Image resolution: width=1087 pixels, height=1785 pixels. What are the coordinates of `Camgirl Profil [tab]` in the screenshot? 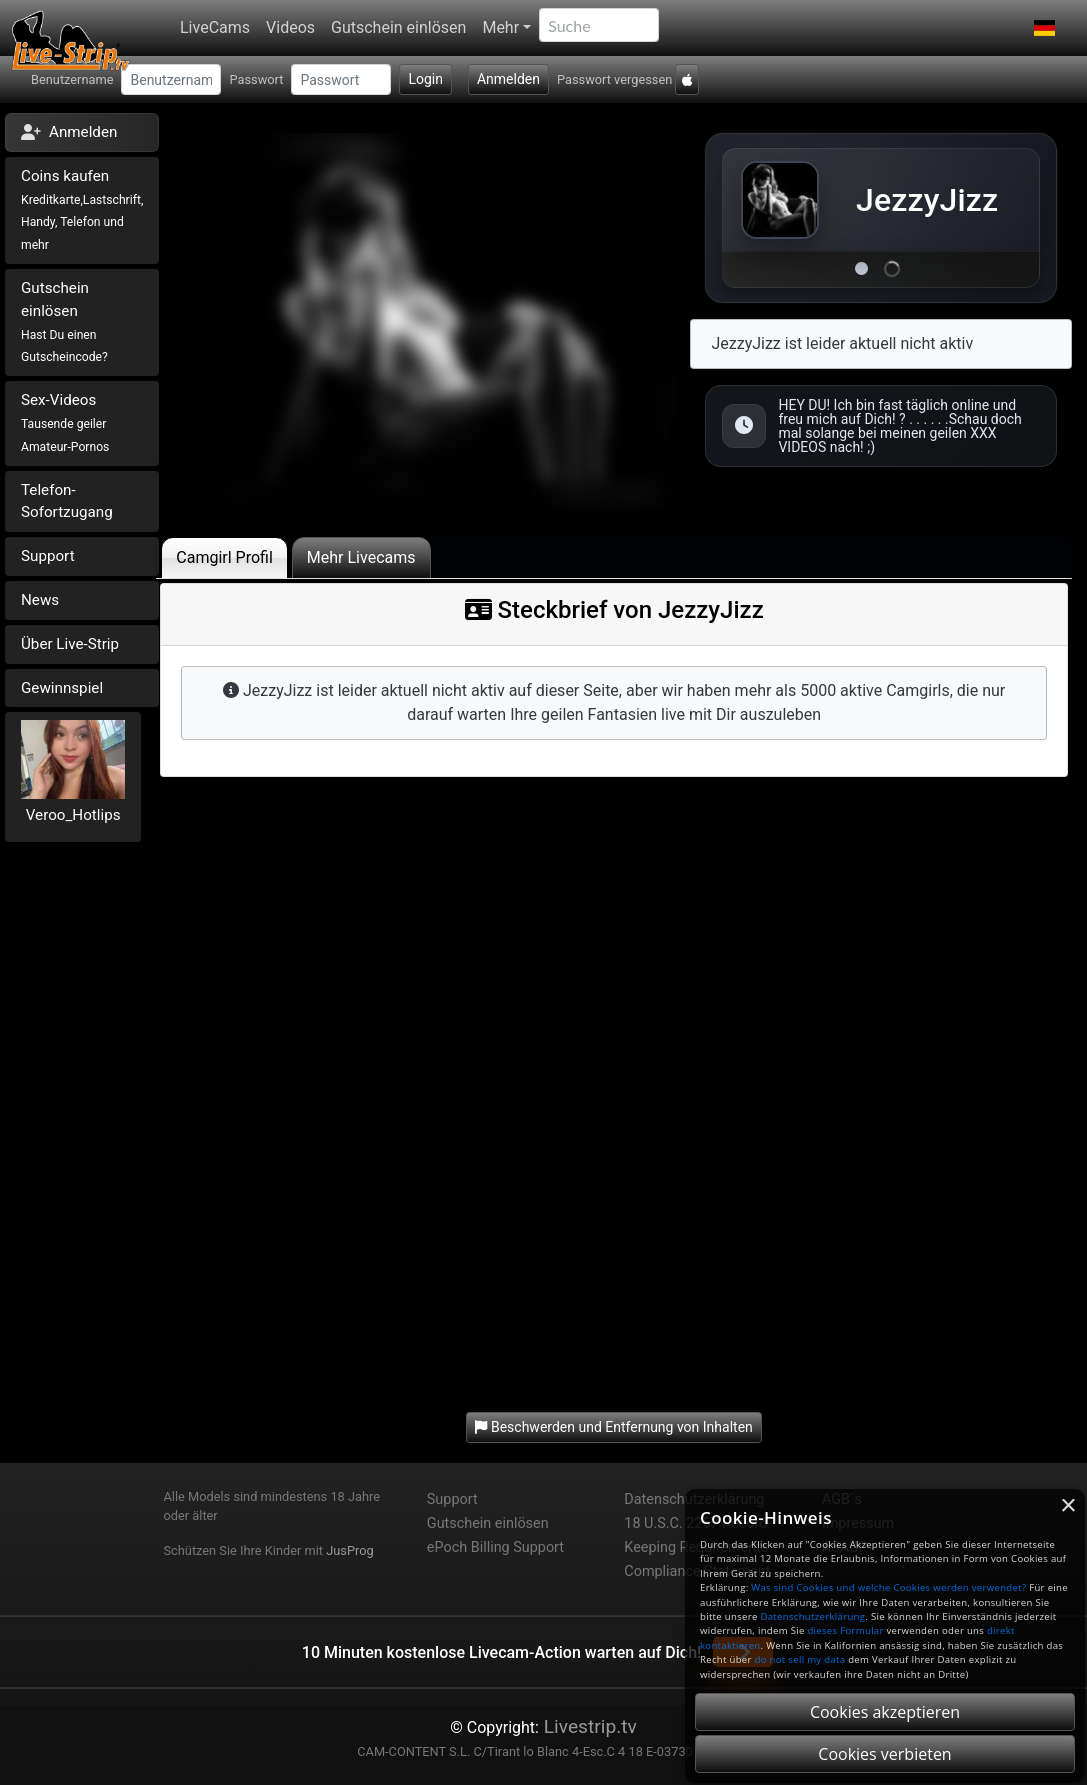 It's located at (224, 557).